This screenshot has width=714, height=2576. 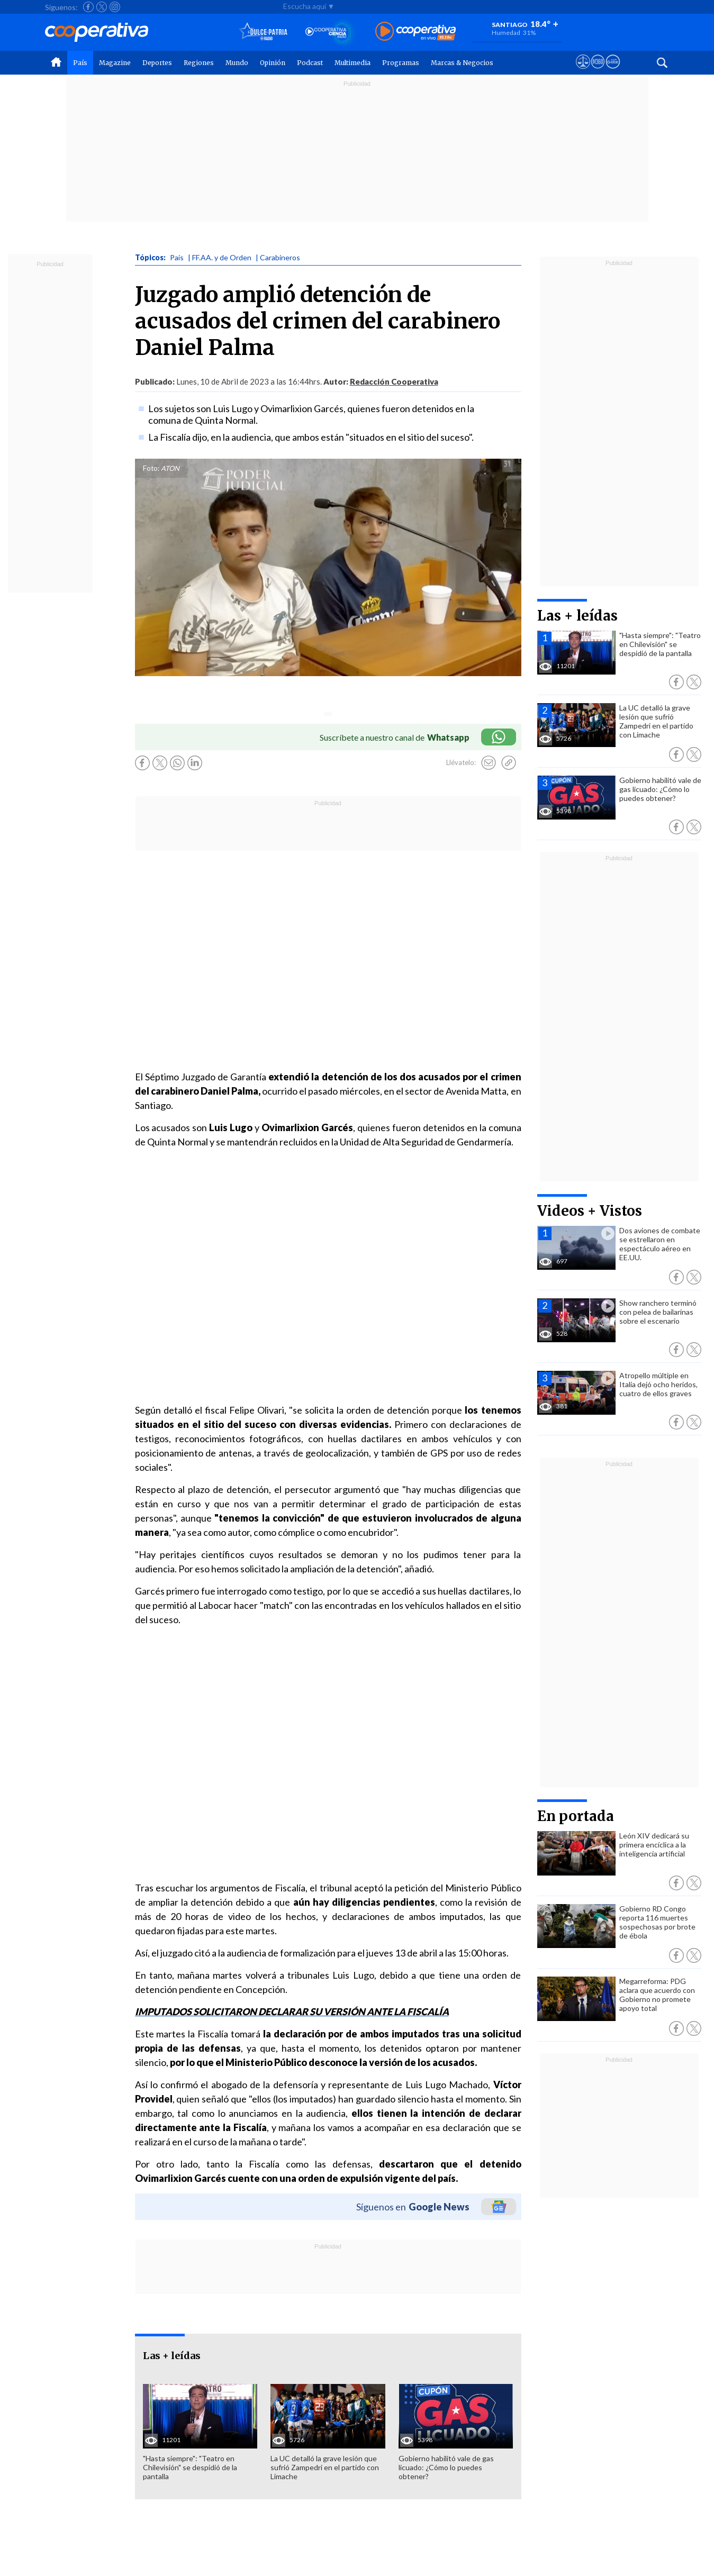 What do you see at coordinates (157, 63) in the screenshot?
I see `Deportes` at bounding box center [157, 63].